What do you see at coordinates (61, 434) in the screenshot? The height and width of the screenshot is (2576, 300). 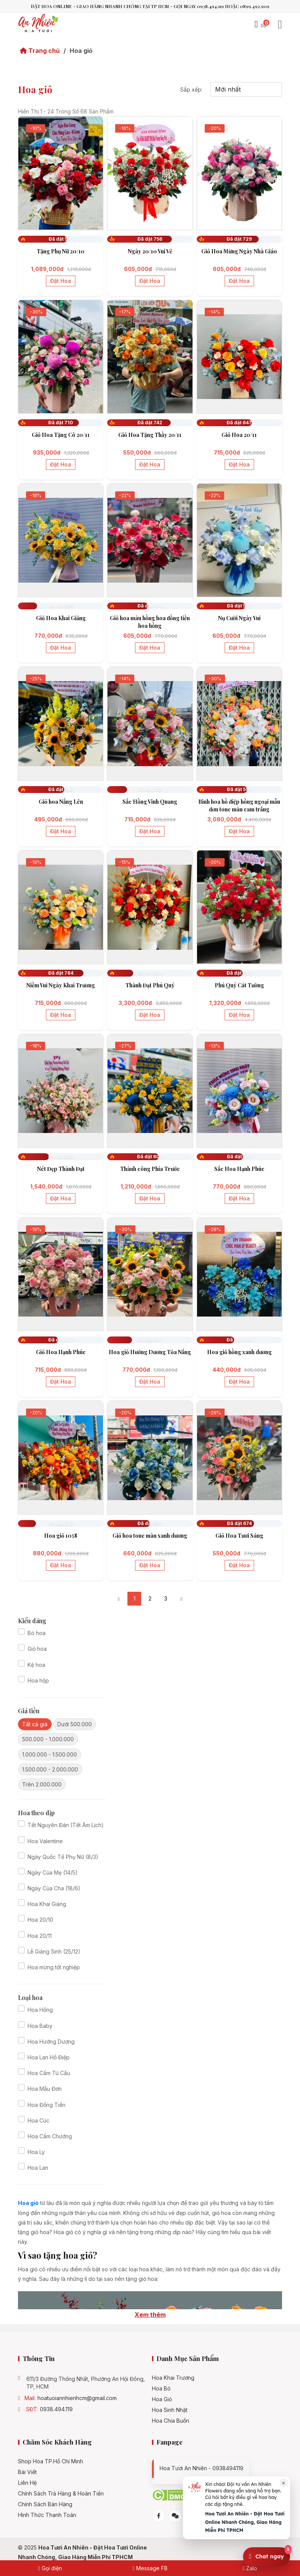 I see `Giỏ Hoa Tặng Cô 20/11` at bounding box center [61, 434].